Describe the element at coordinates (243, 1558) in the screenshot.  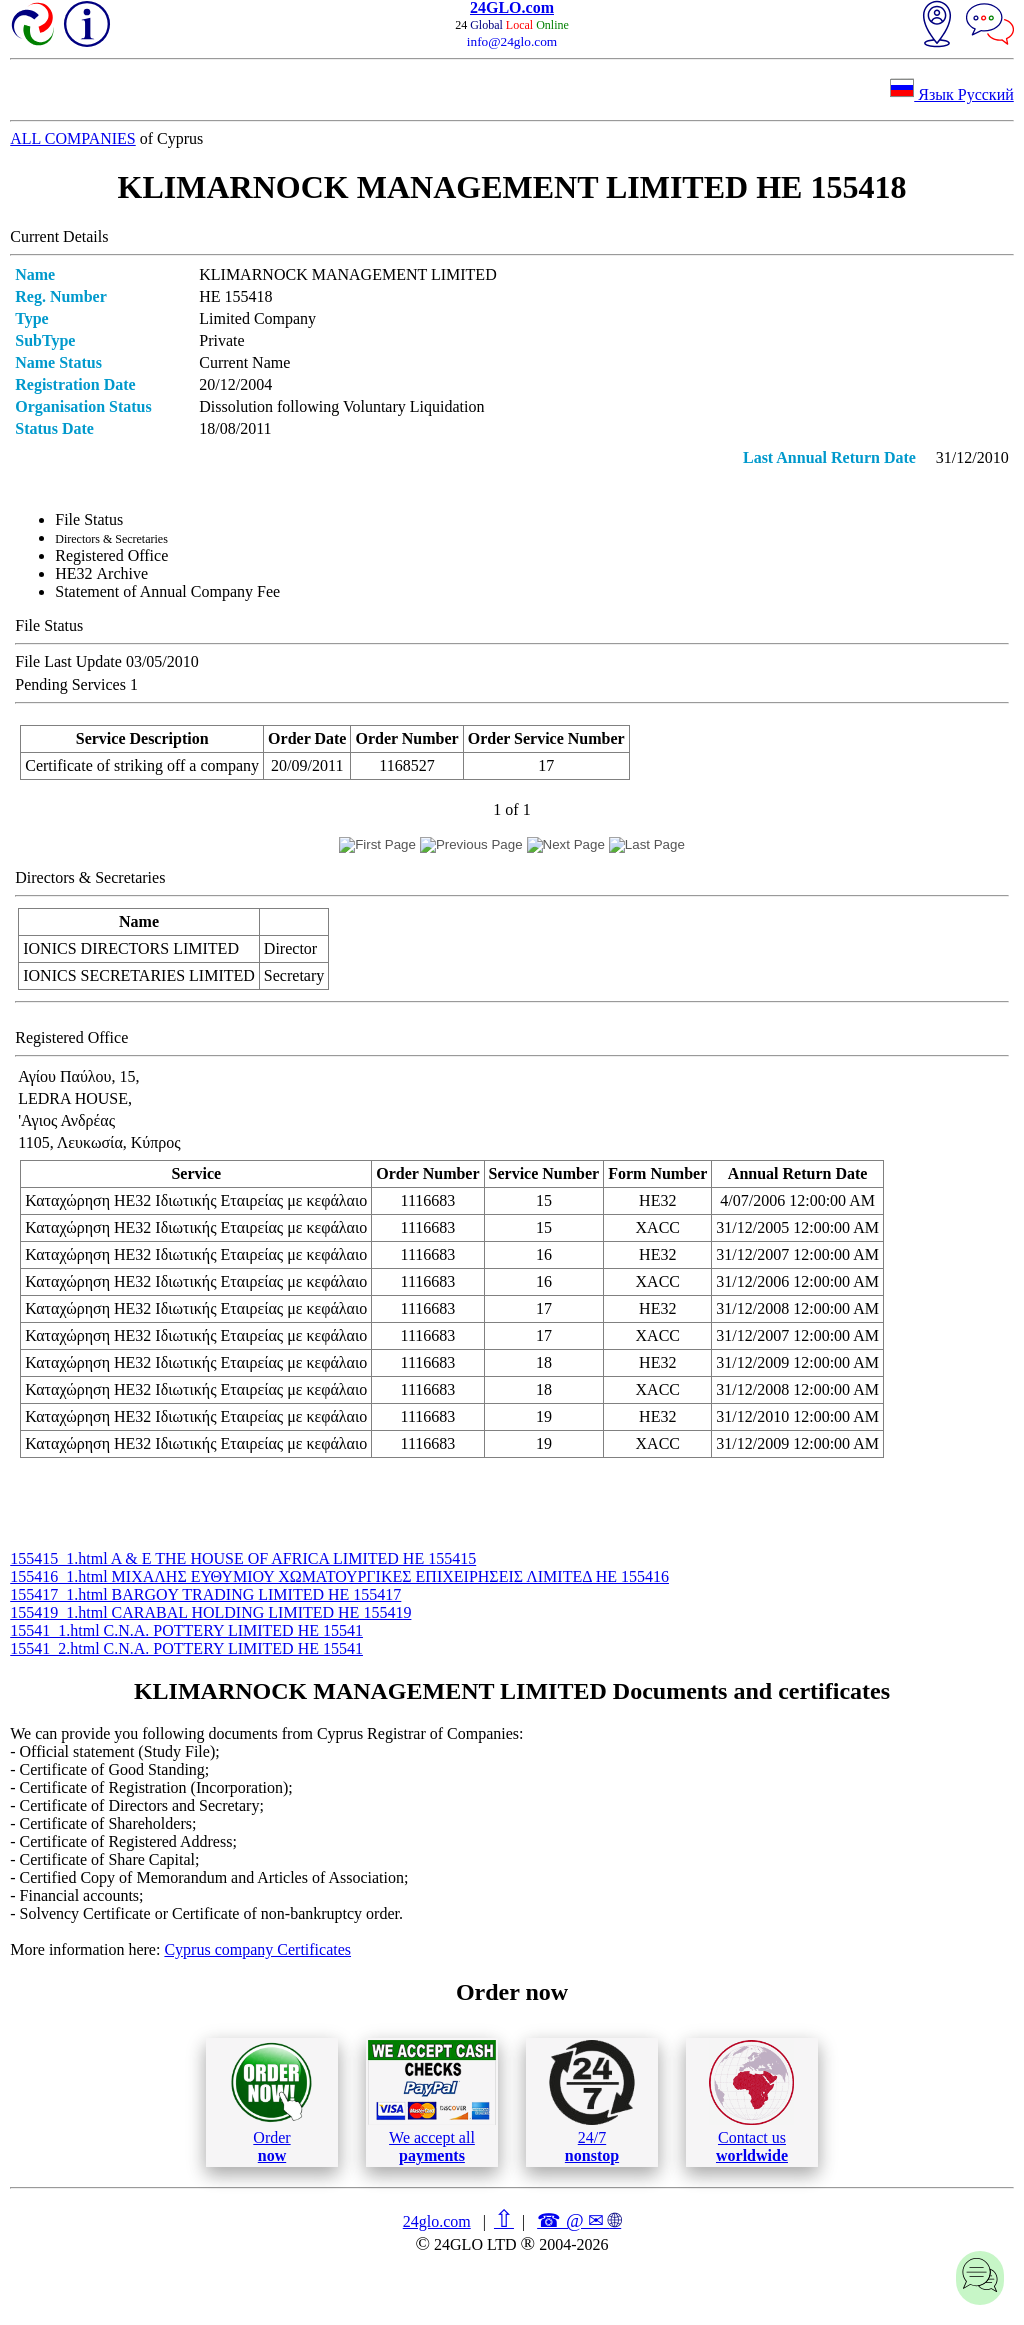
I see `155415_1.html A & E THE HOUSE OF AFRICA LIMITED ΗΕ 155415` at that location.